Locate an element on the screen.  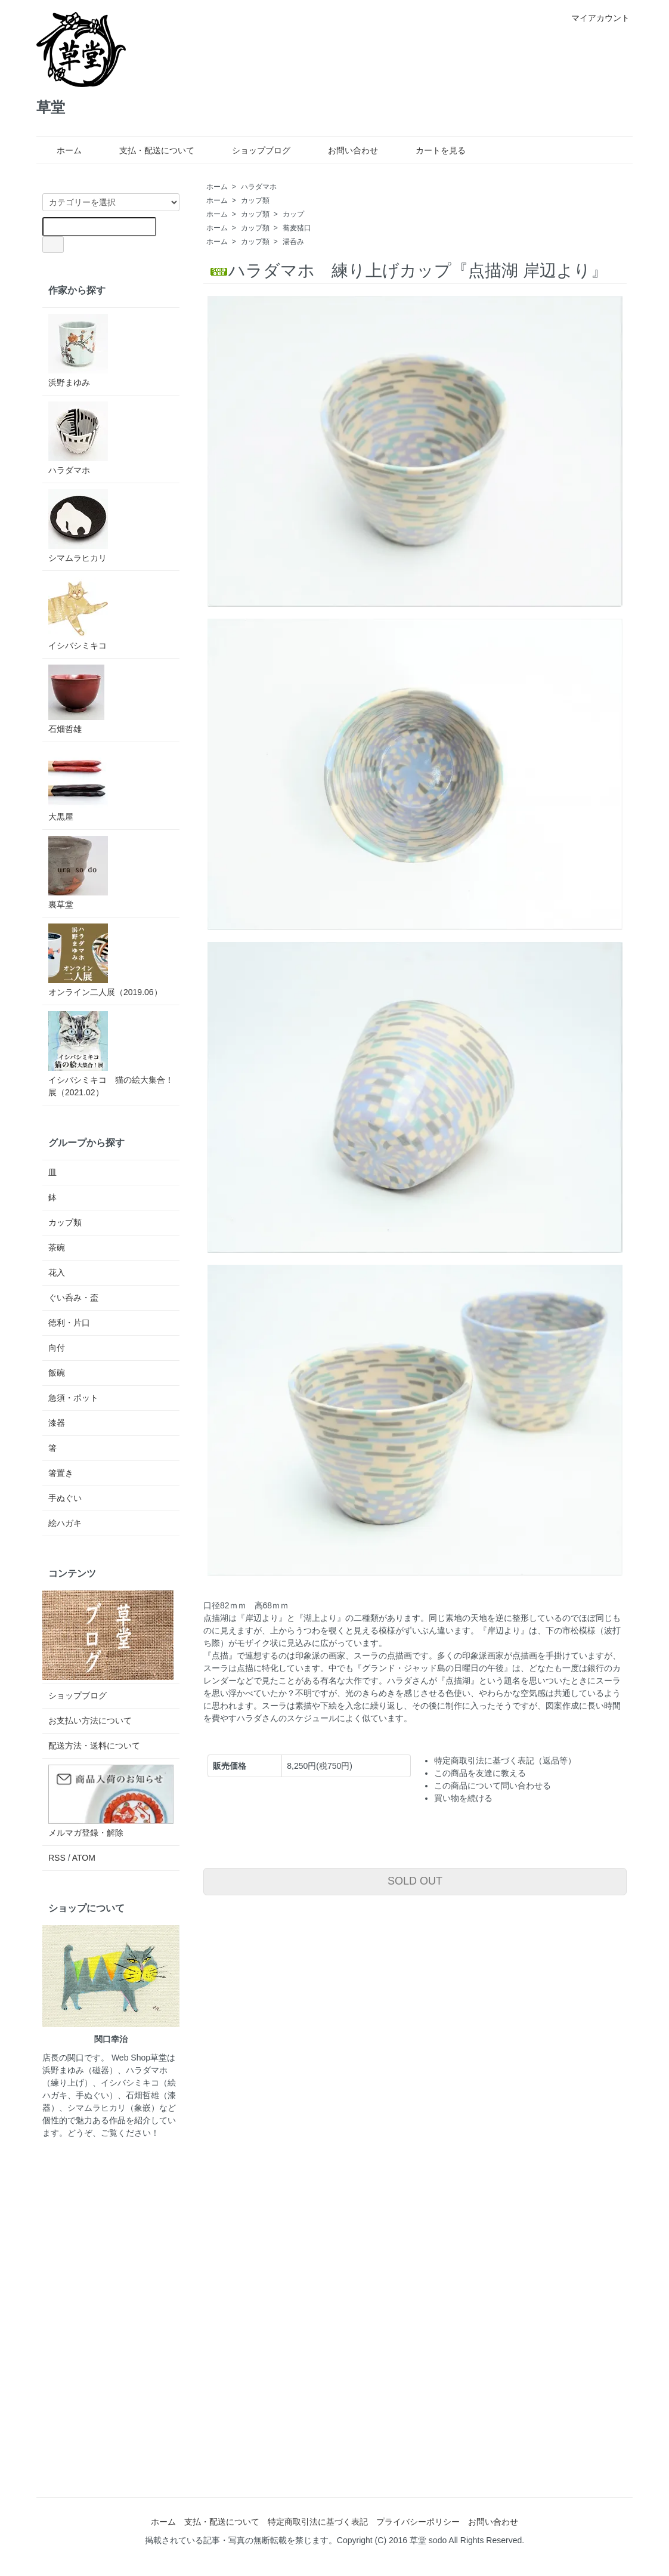
イシバシミキコ 猫の絵大集合！展（2021.02） is located at coordinates (111, 1054).